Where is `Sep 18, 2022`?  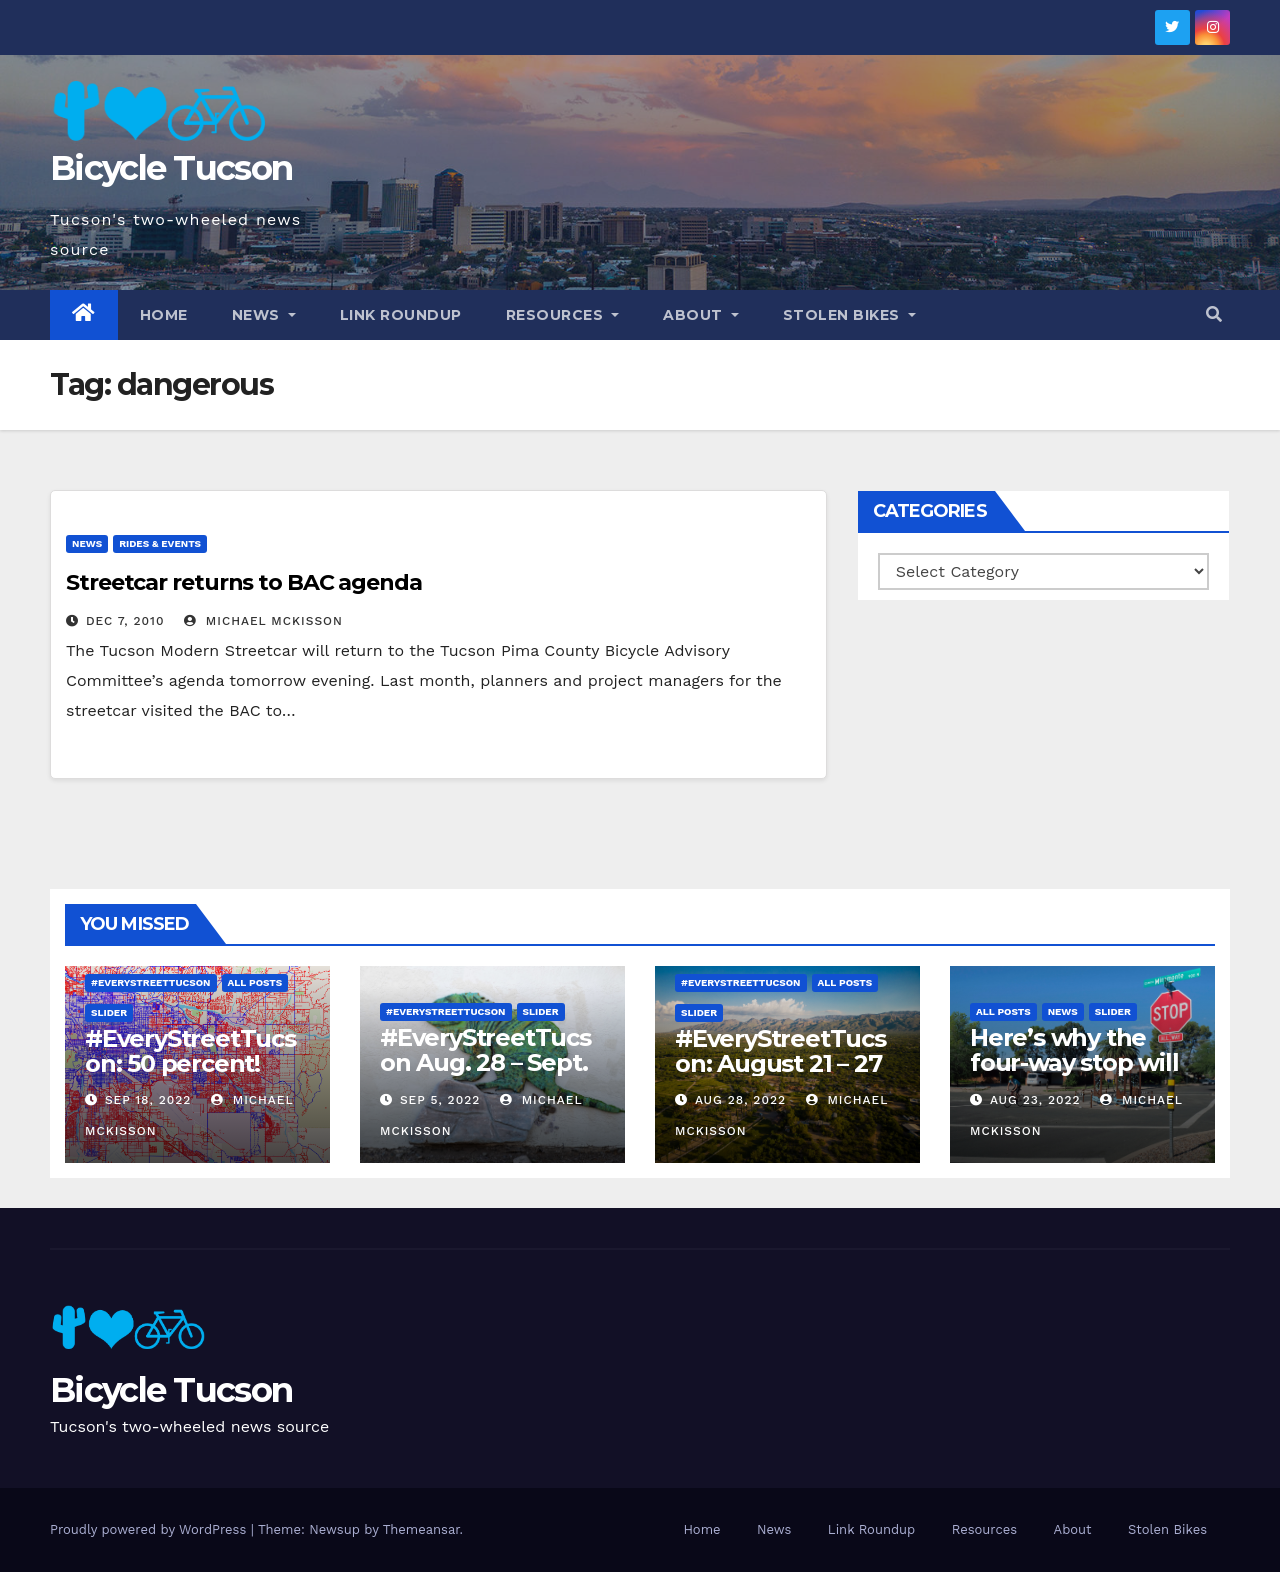 Sep 18, 2022 is located at coordinates (148, 1100).